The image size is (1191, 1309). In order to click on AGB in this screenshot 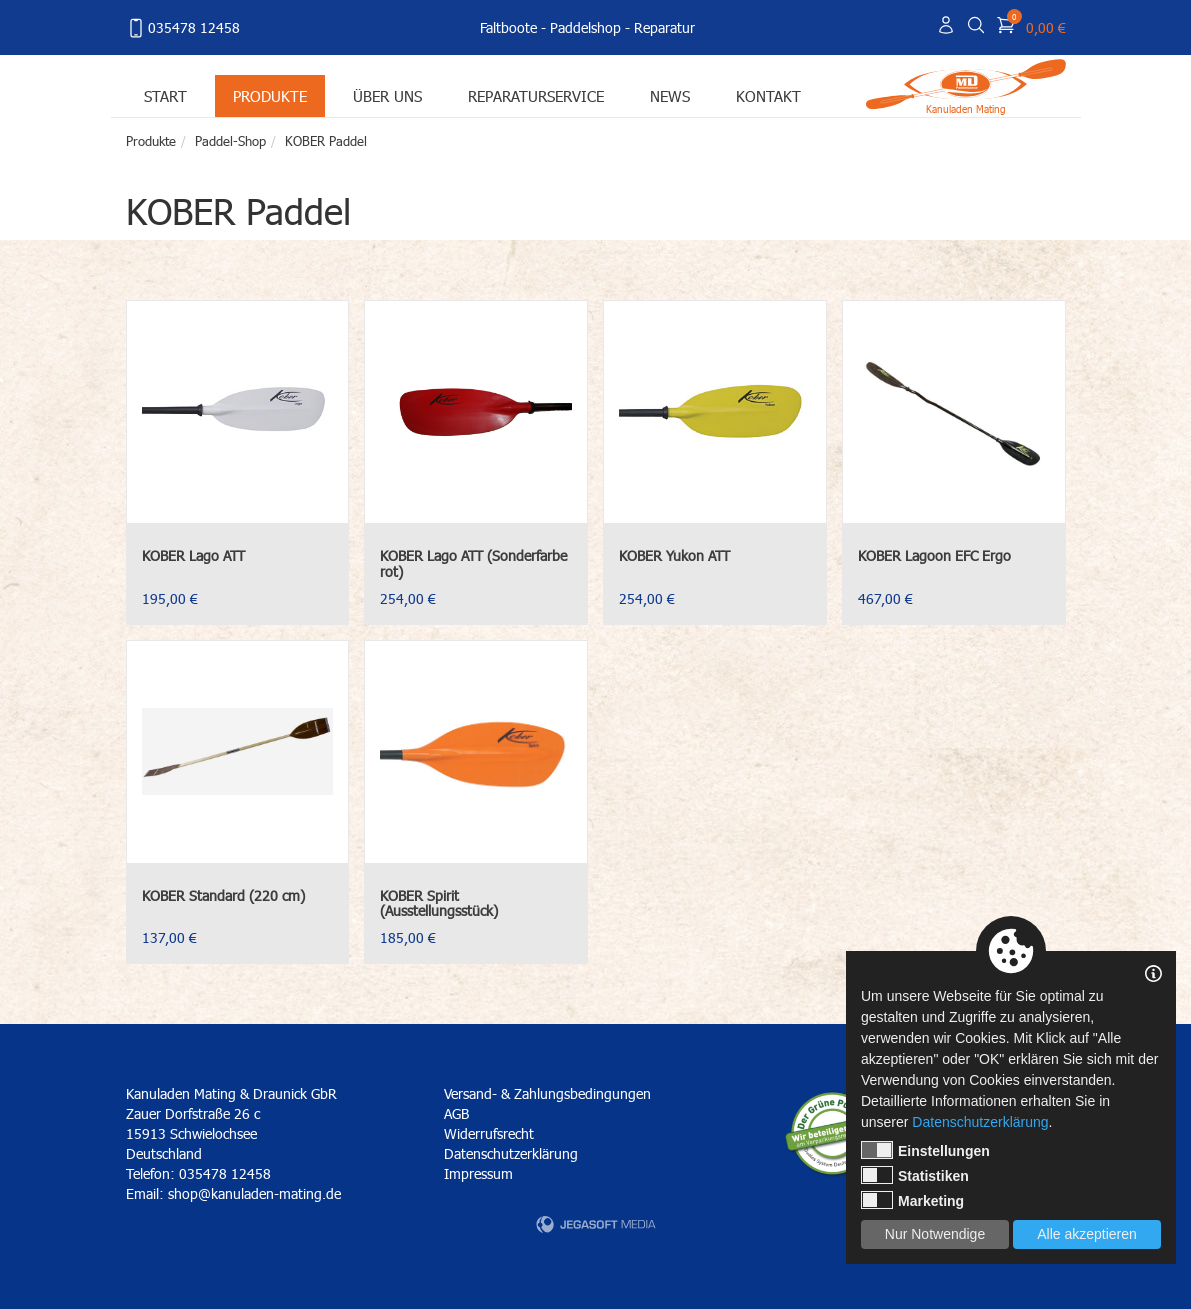, I will do `click(456, 1113)`.